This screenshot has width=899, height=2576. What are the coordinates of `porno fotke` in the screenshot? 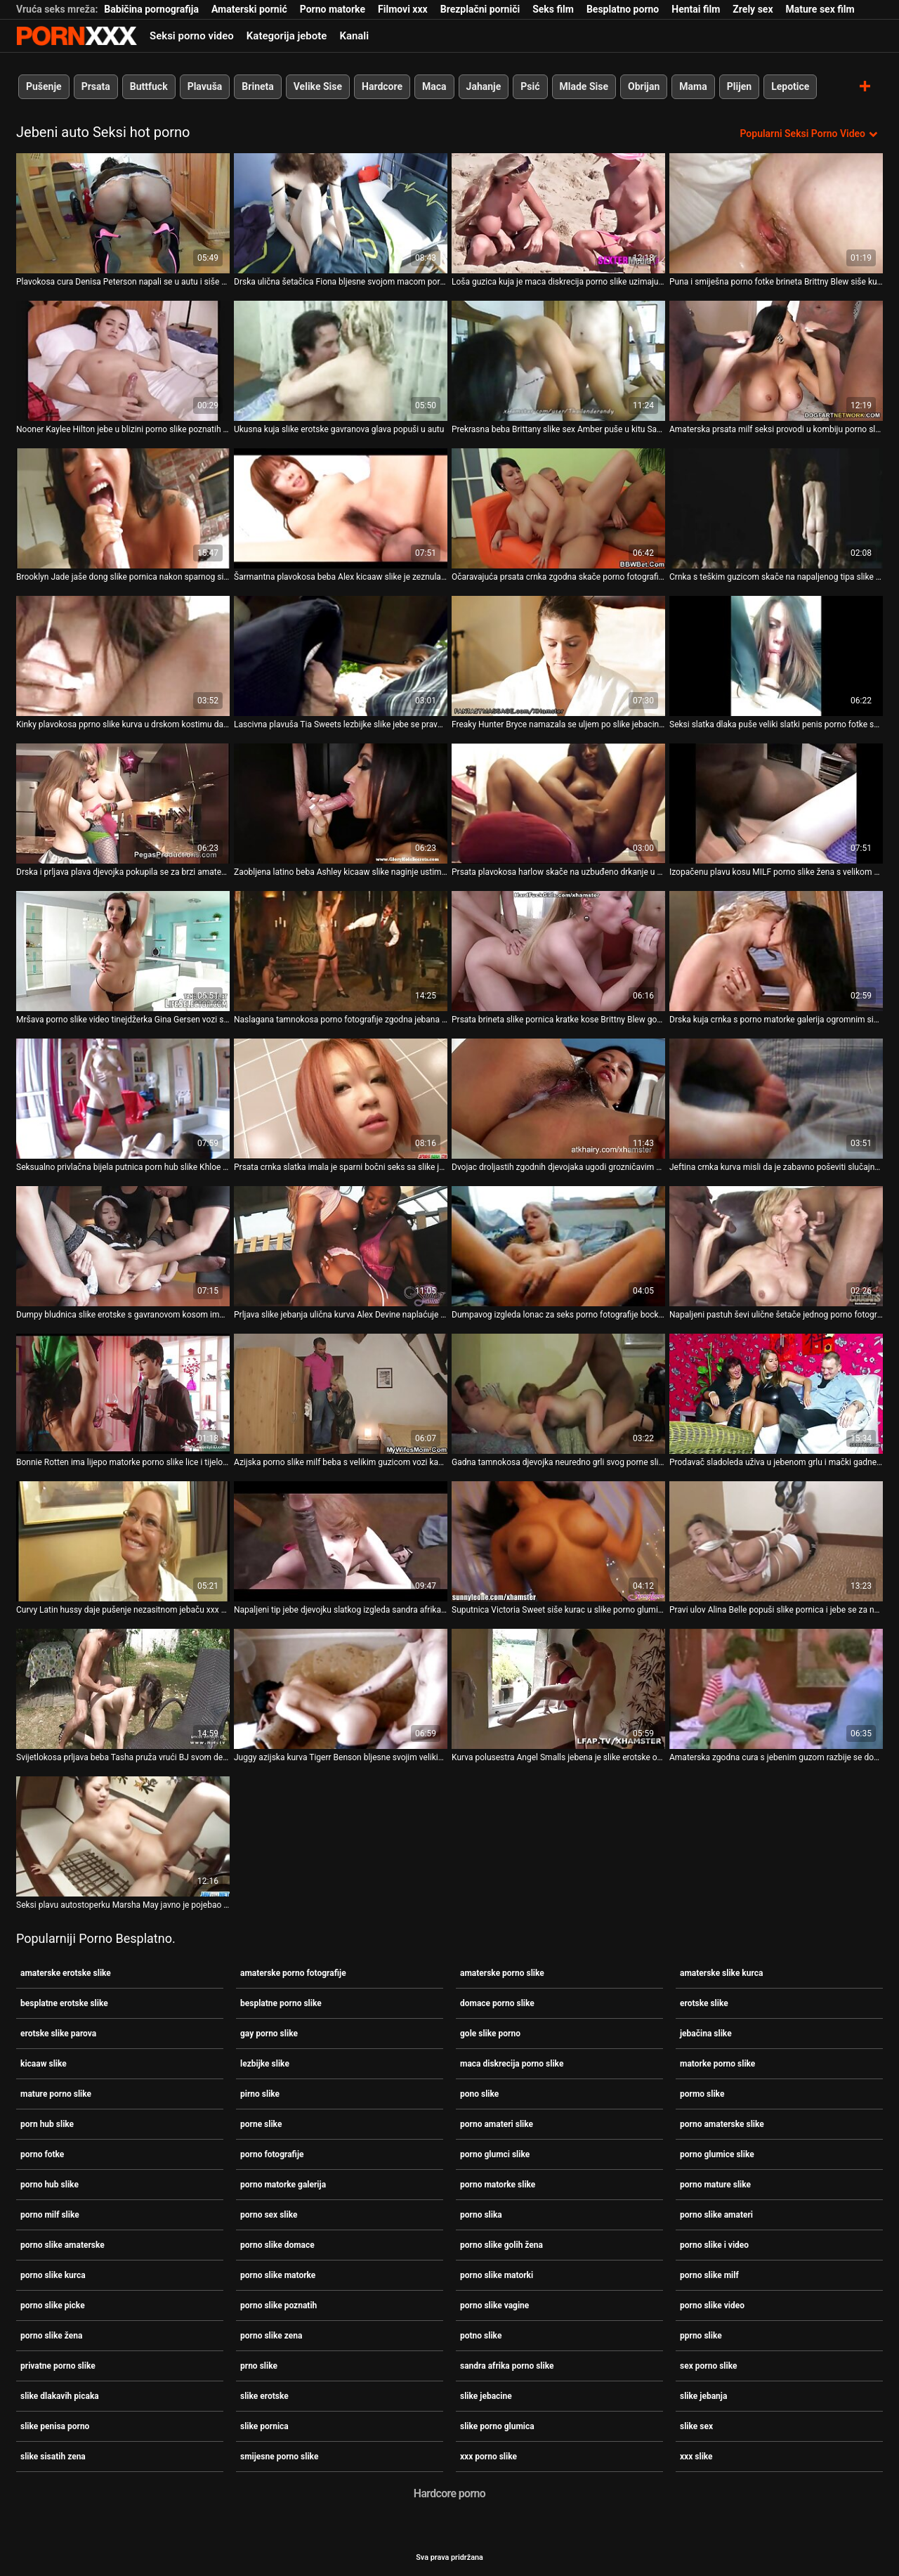 It's located at (42, 2154).